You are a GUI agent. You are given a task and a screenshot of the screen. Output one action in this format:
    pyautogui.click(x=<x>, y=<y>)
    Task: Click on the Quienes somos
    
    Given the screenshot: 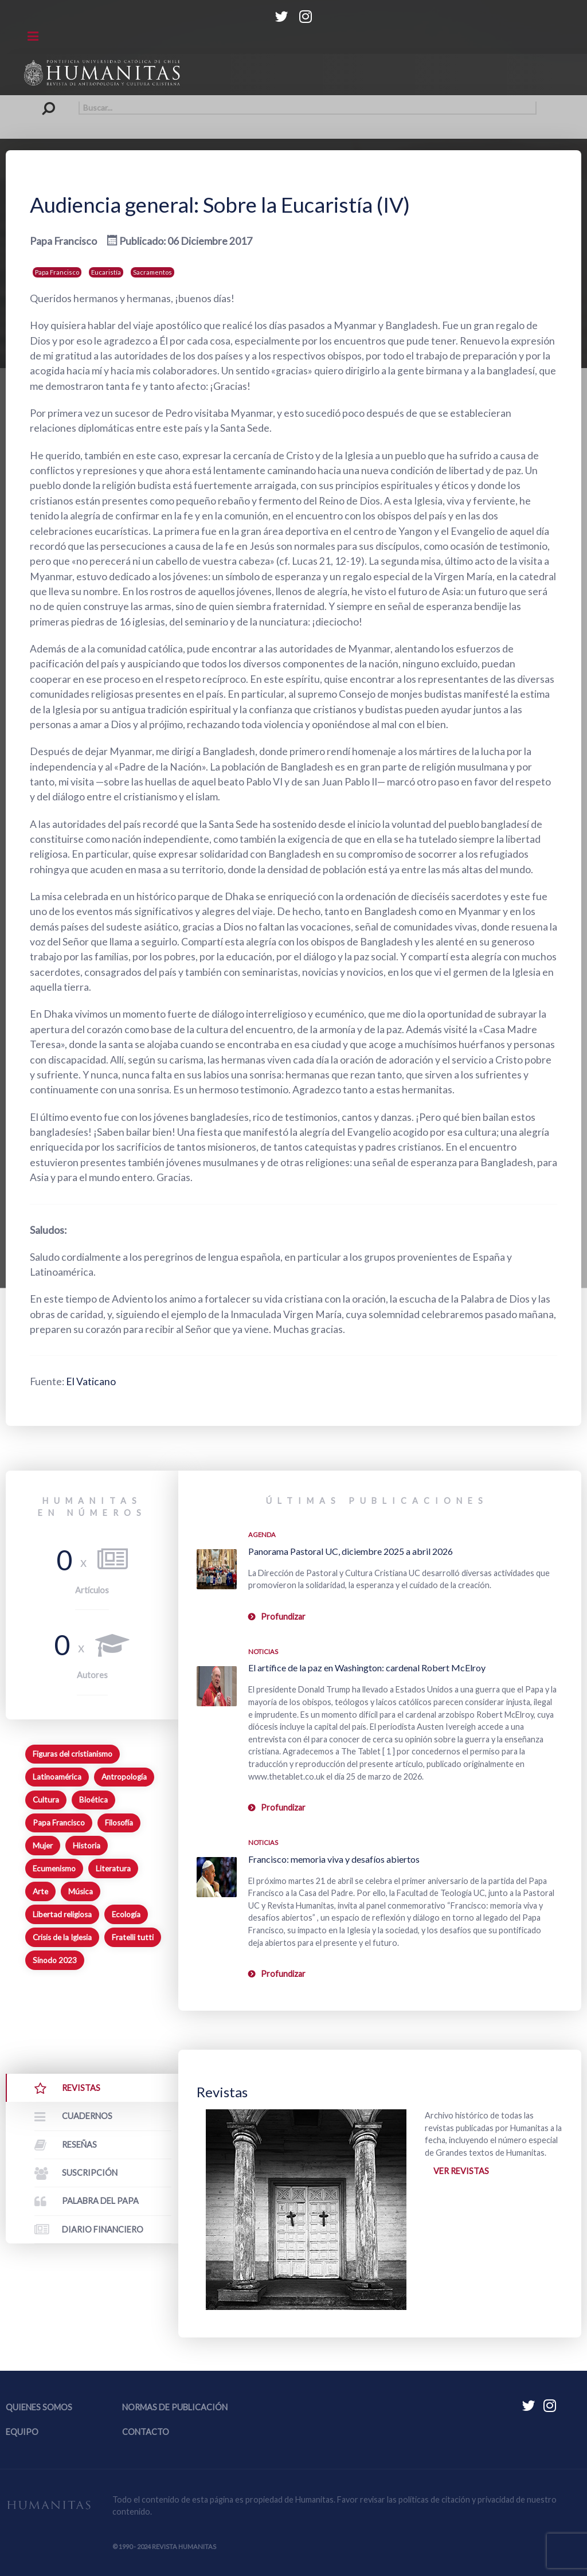 What is the action you would take?
    pyautogui.click(x=39, y=2407)
    